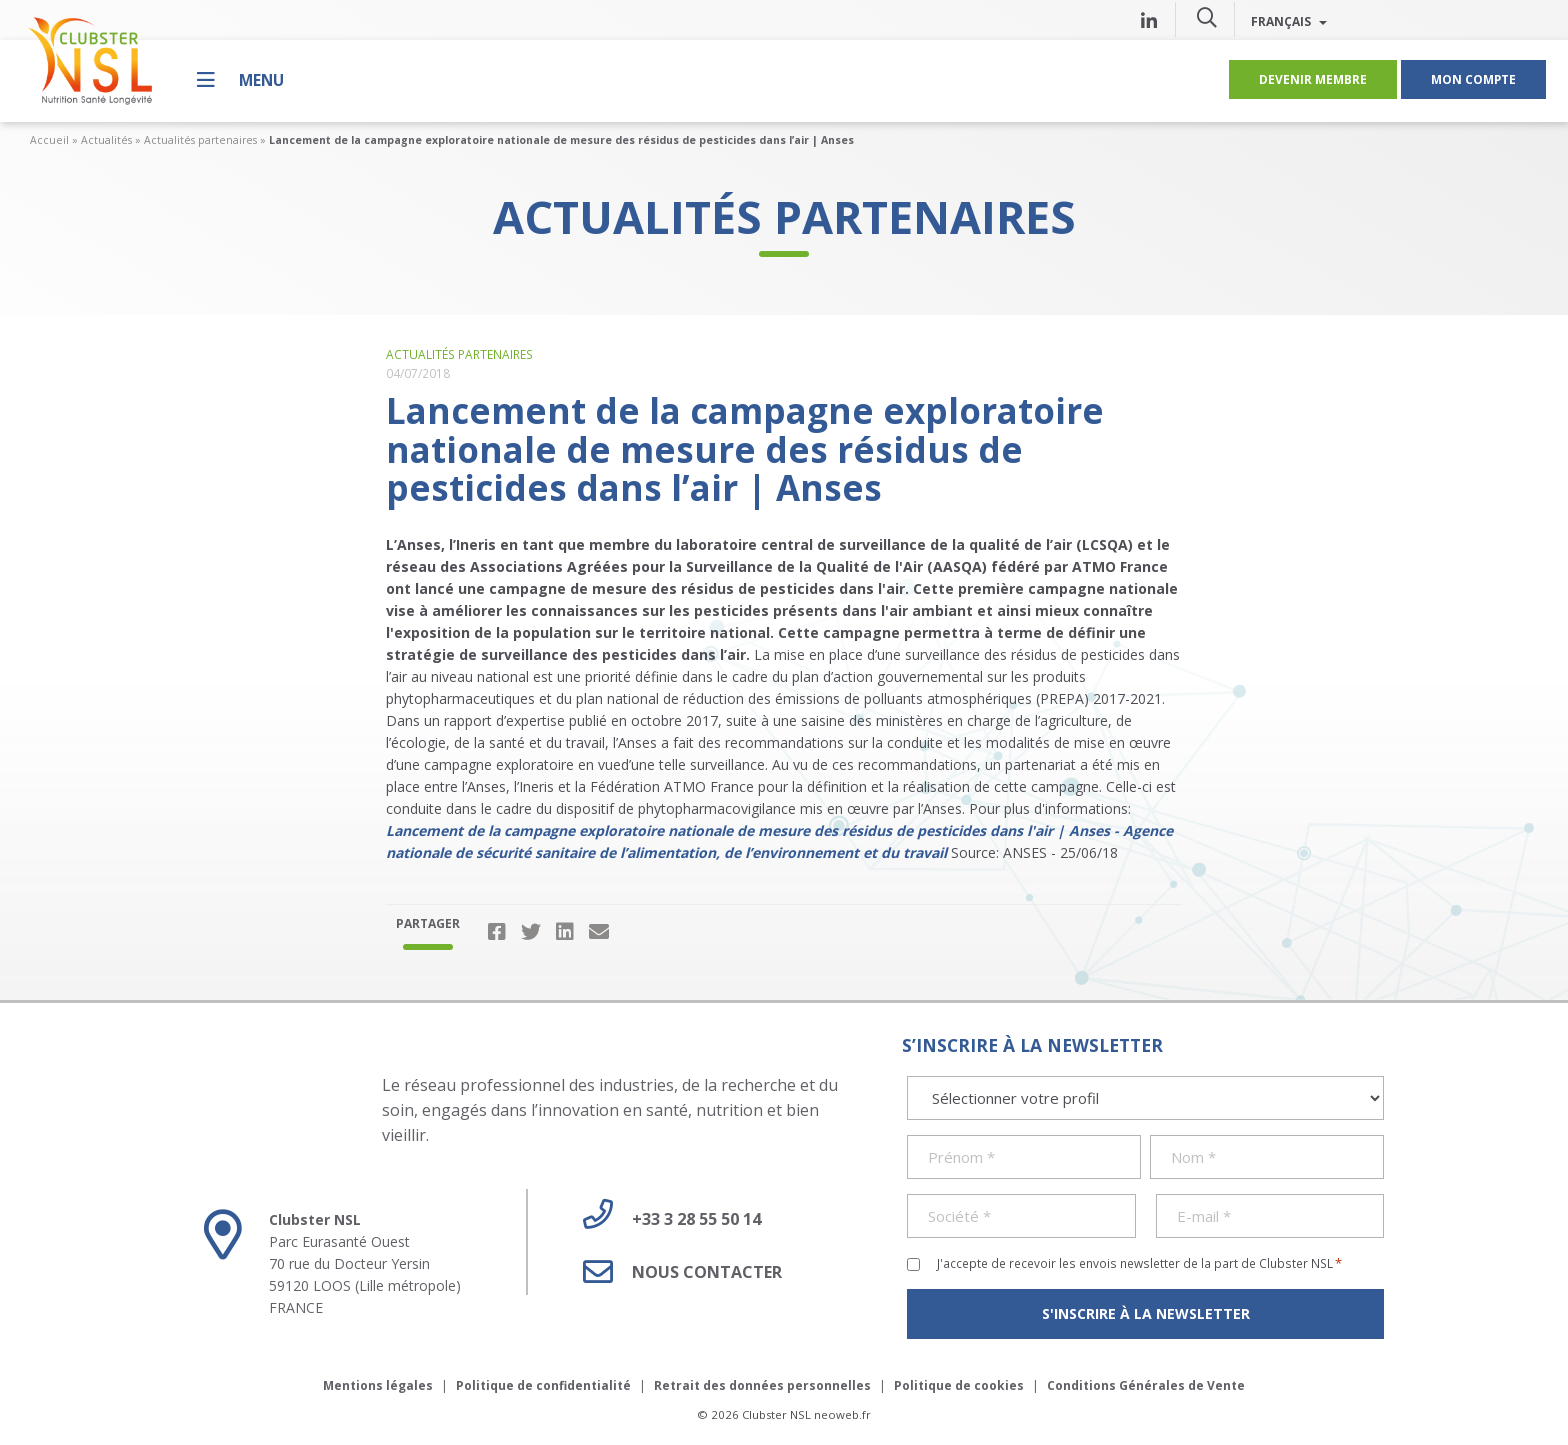  Describe the element at coordinates (1139, 1263) in the screenshot. I see `J'accepte de recevoir les envois newsletter de la part de Clubster NSL` at that location.